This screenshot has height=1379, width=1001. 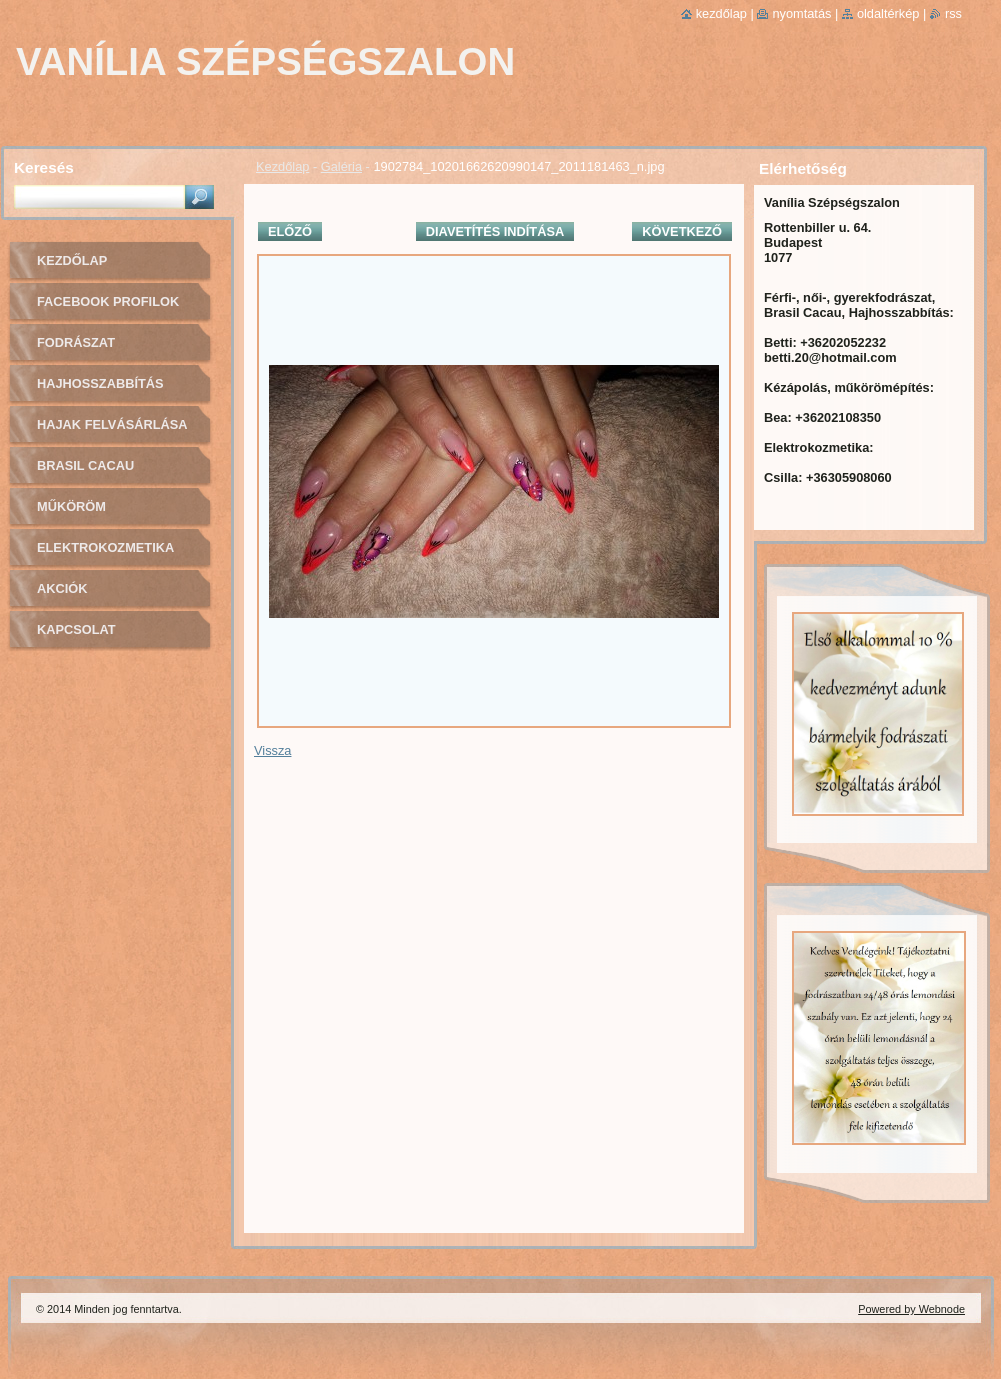 What do you see at coordinates (100, 383) in the screenshot?
I see `Hajhosszabbítás` at bounding box center [100, 383].